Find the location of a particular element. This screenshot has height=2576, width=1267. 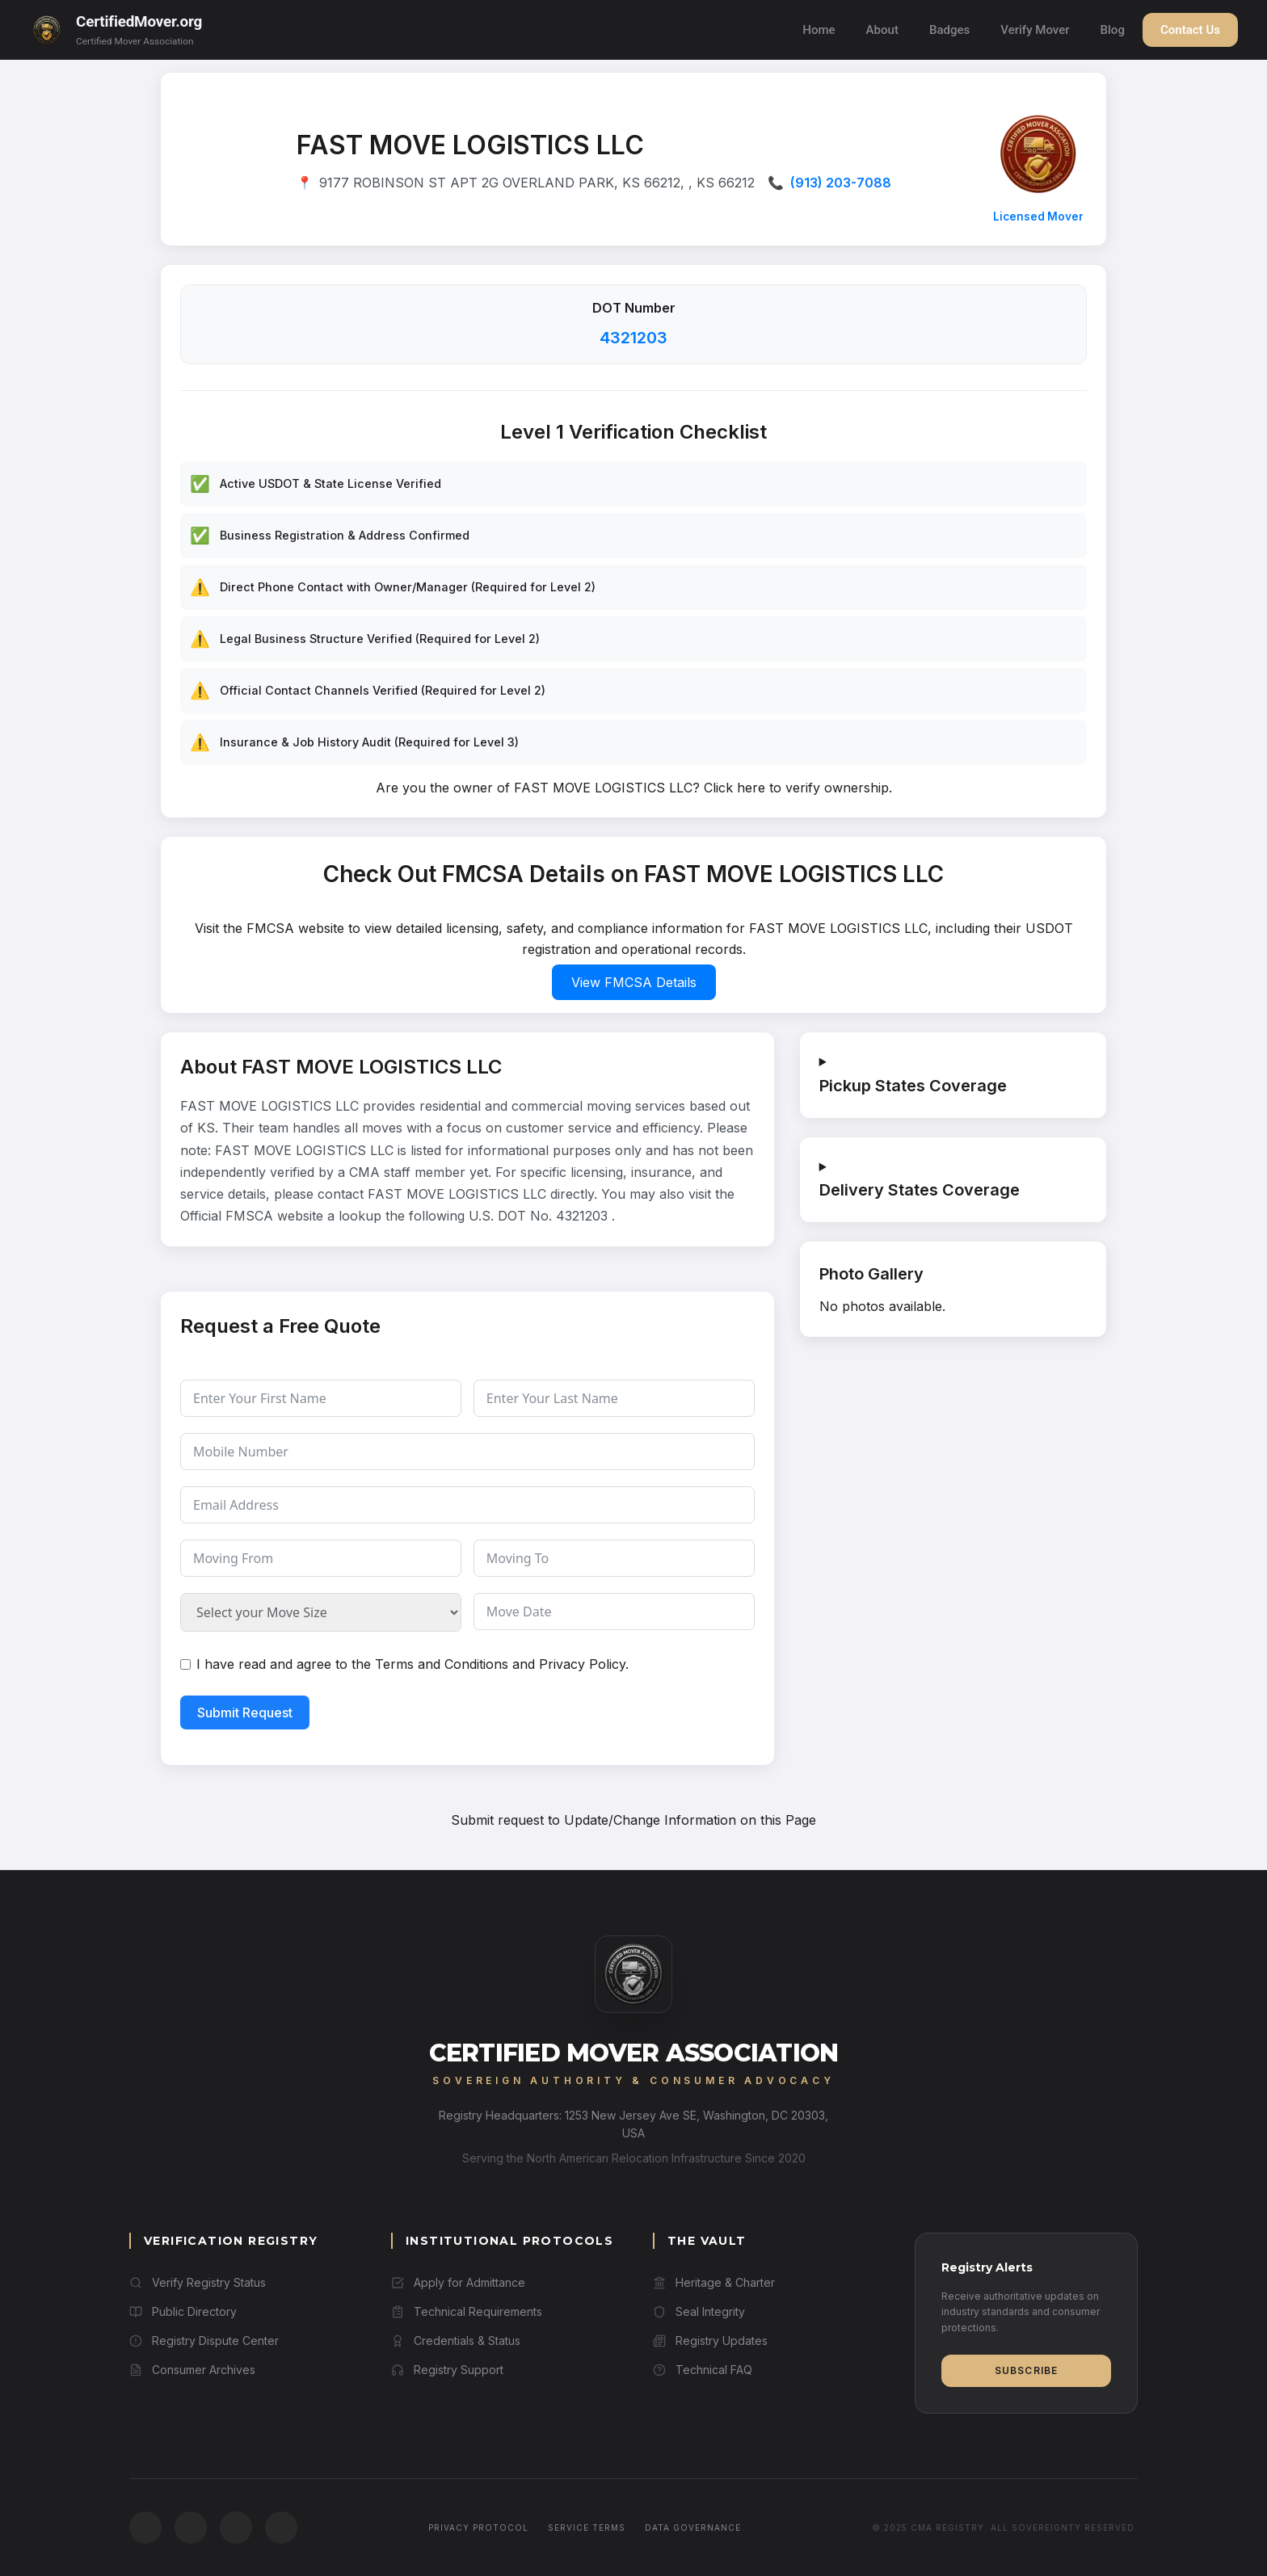

(913) 203-7088 is located at coordinates (840, 182).